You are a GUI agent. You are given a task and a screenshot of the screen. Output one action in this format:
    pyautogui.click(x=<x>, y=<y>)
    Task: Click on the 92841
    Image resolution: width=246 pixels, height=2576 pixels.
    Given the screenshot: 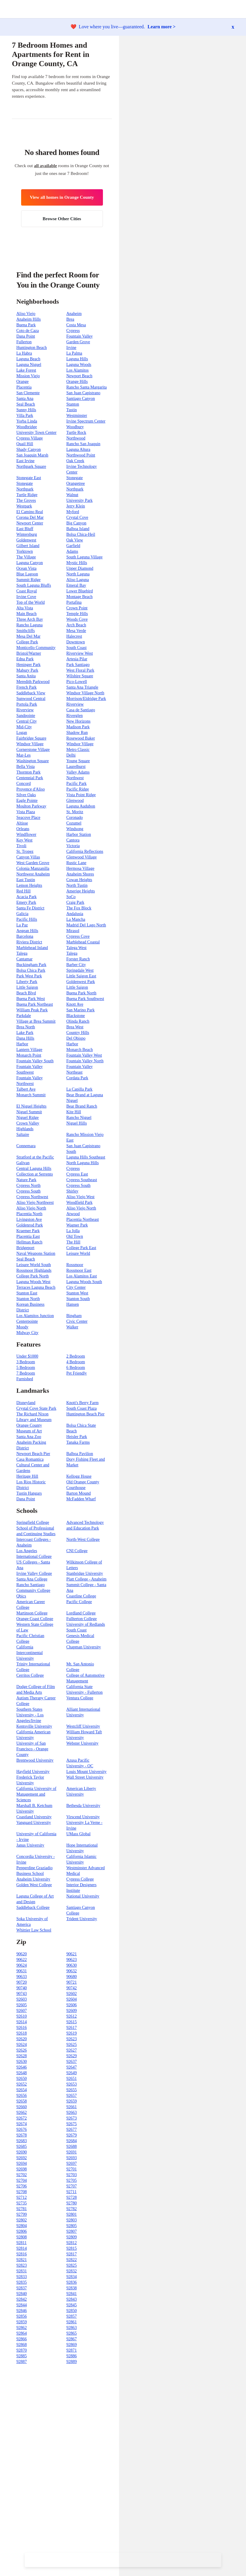 What is the action you would take?
    pyautogui.click(x=71, y=2293)
    